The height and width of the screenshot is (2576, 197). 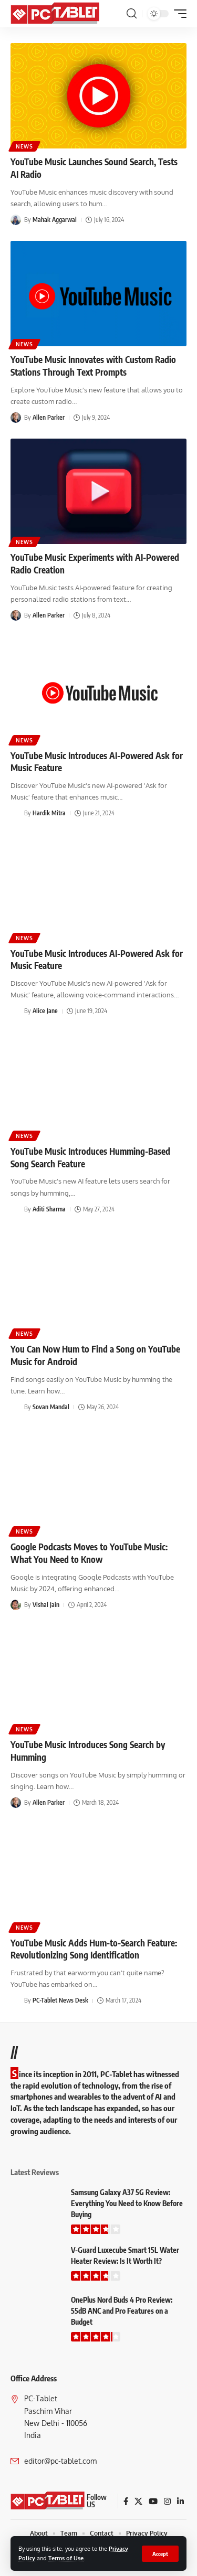 What do you see at coordinates (45, 1011) in the screenshot?
I see `Alice Jane` at bounding box center [45, 1011].